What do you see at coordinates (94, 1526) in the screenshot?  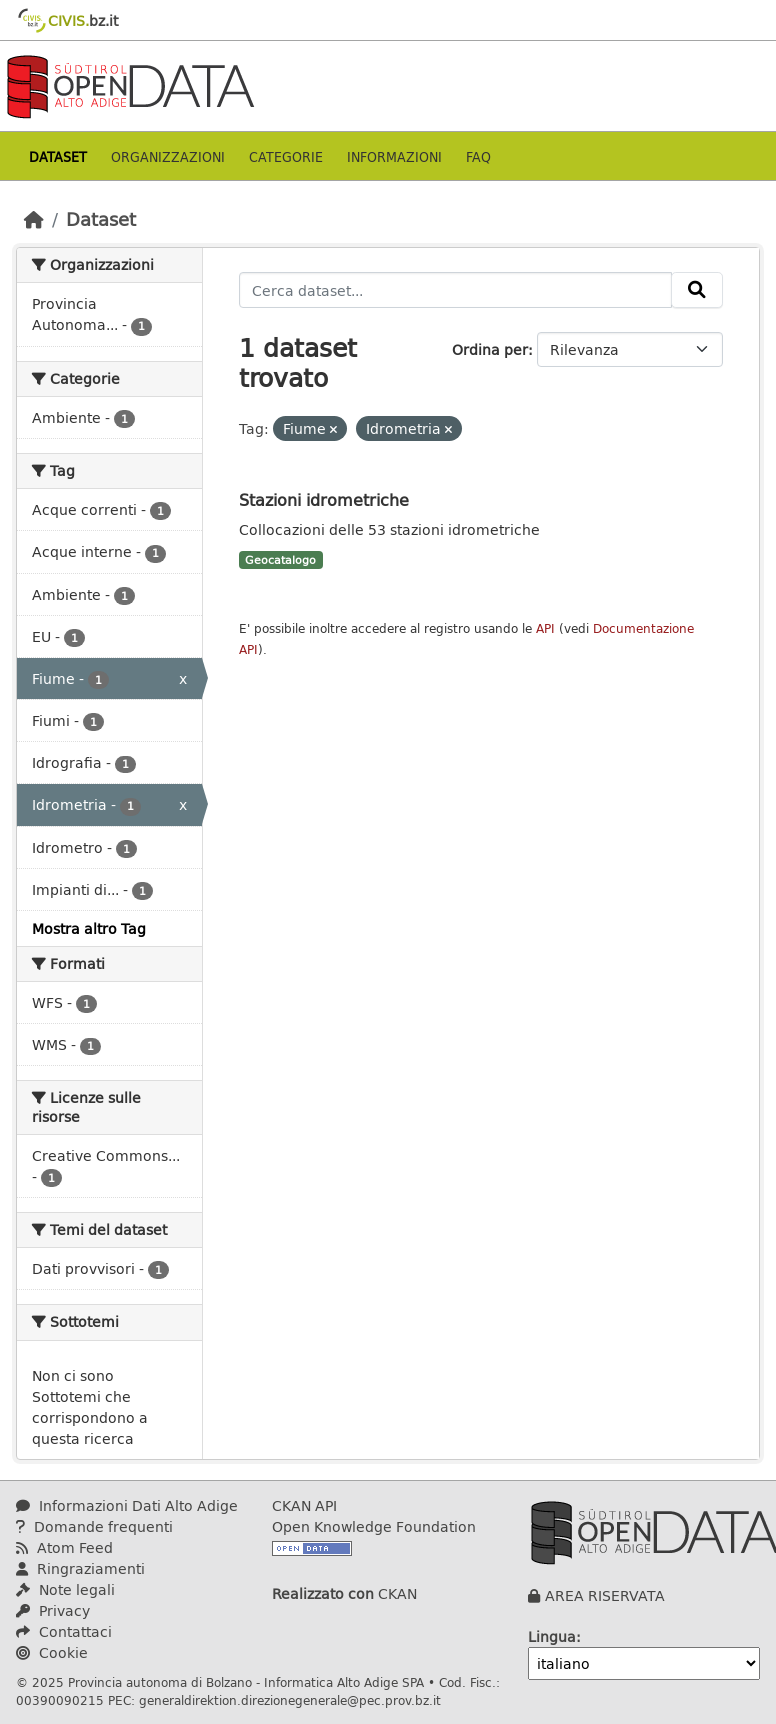 I see `Domande frequenti` at bounding box center [94, 1526].